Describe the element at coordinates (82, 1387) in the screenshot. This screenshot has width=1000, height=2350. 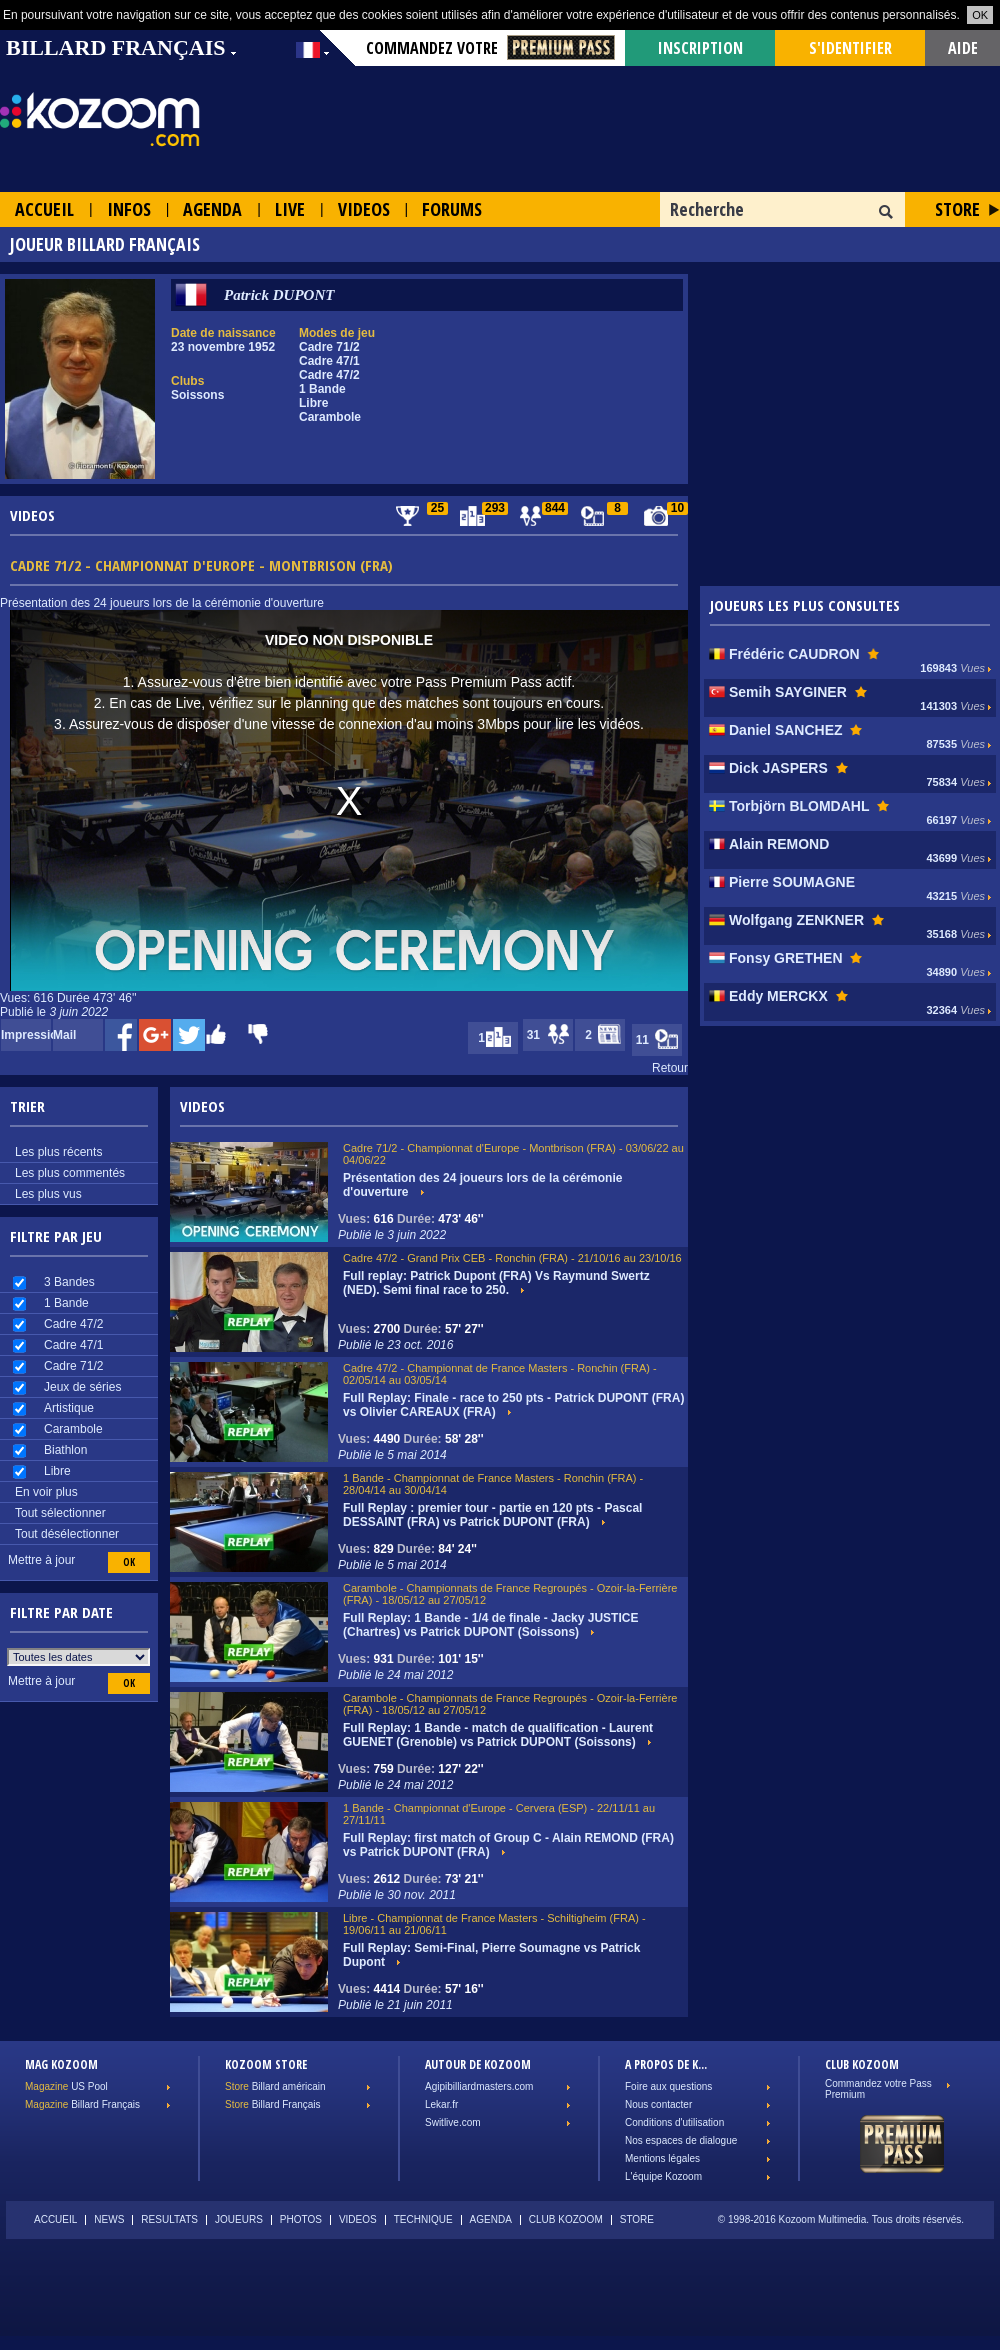
I see `Jeux de séries` at that location.